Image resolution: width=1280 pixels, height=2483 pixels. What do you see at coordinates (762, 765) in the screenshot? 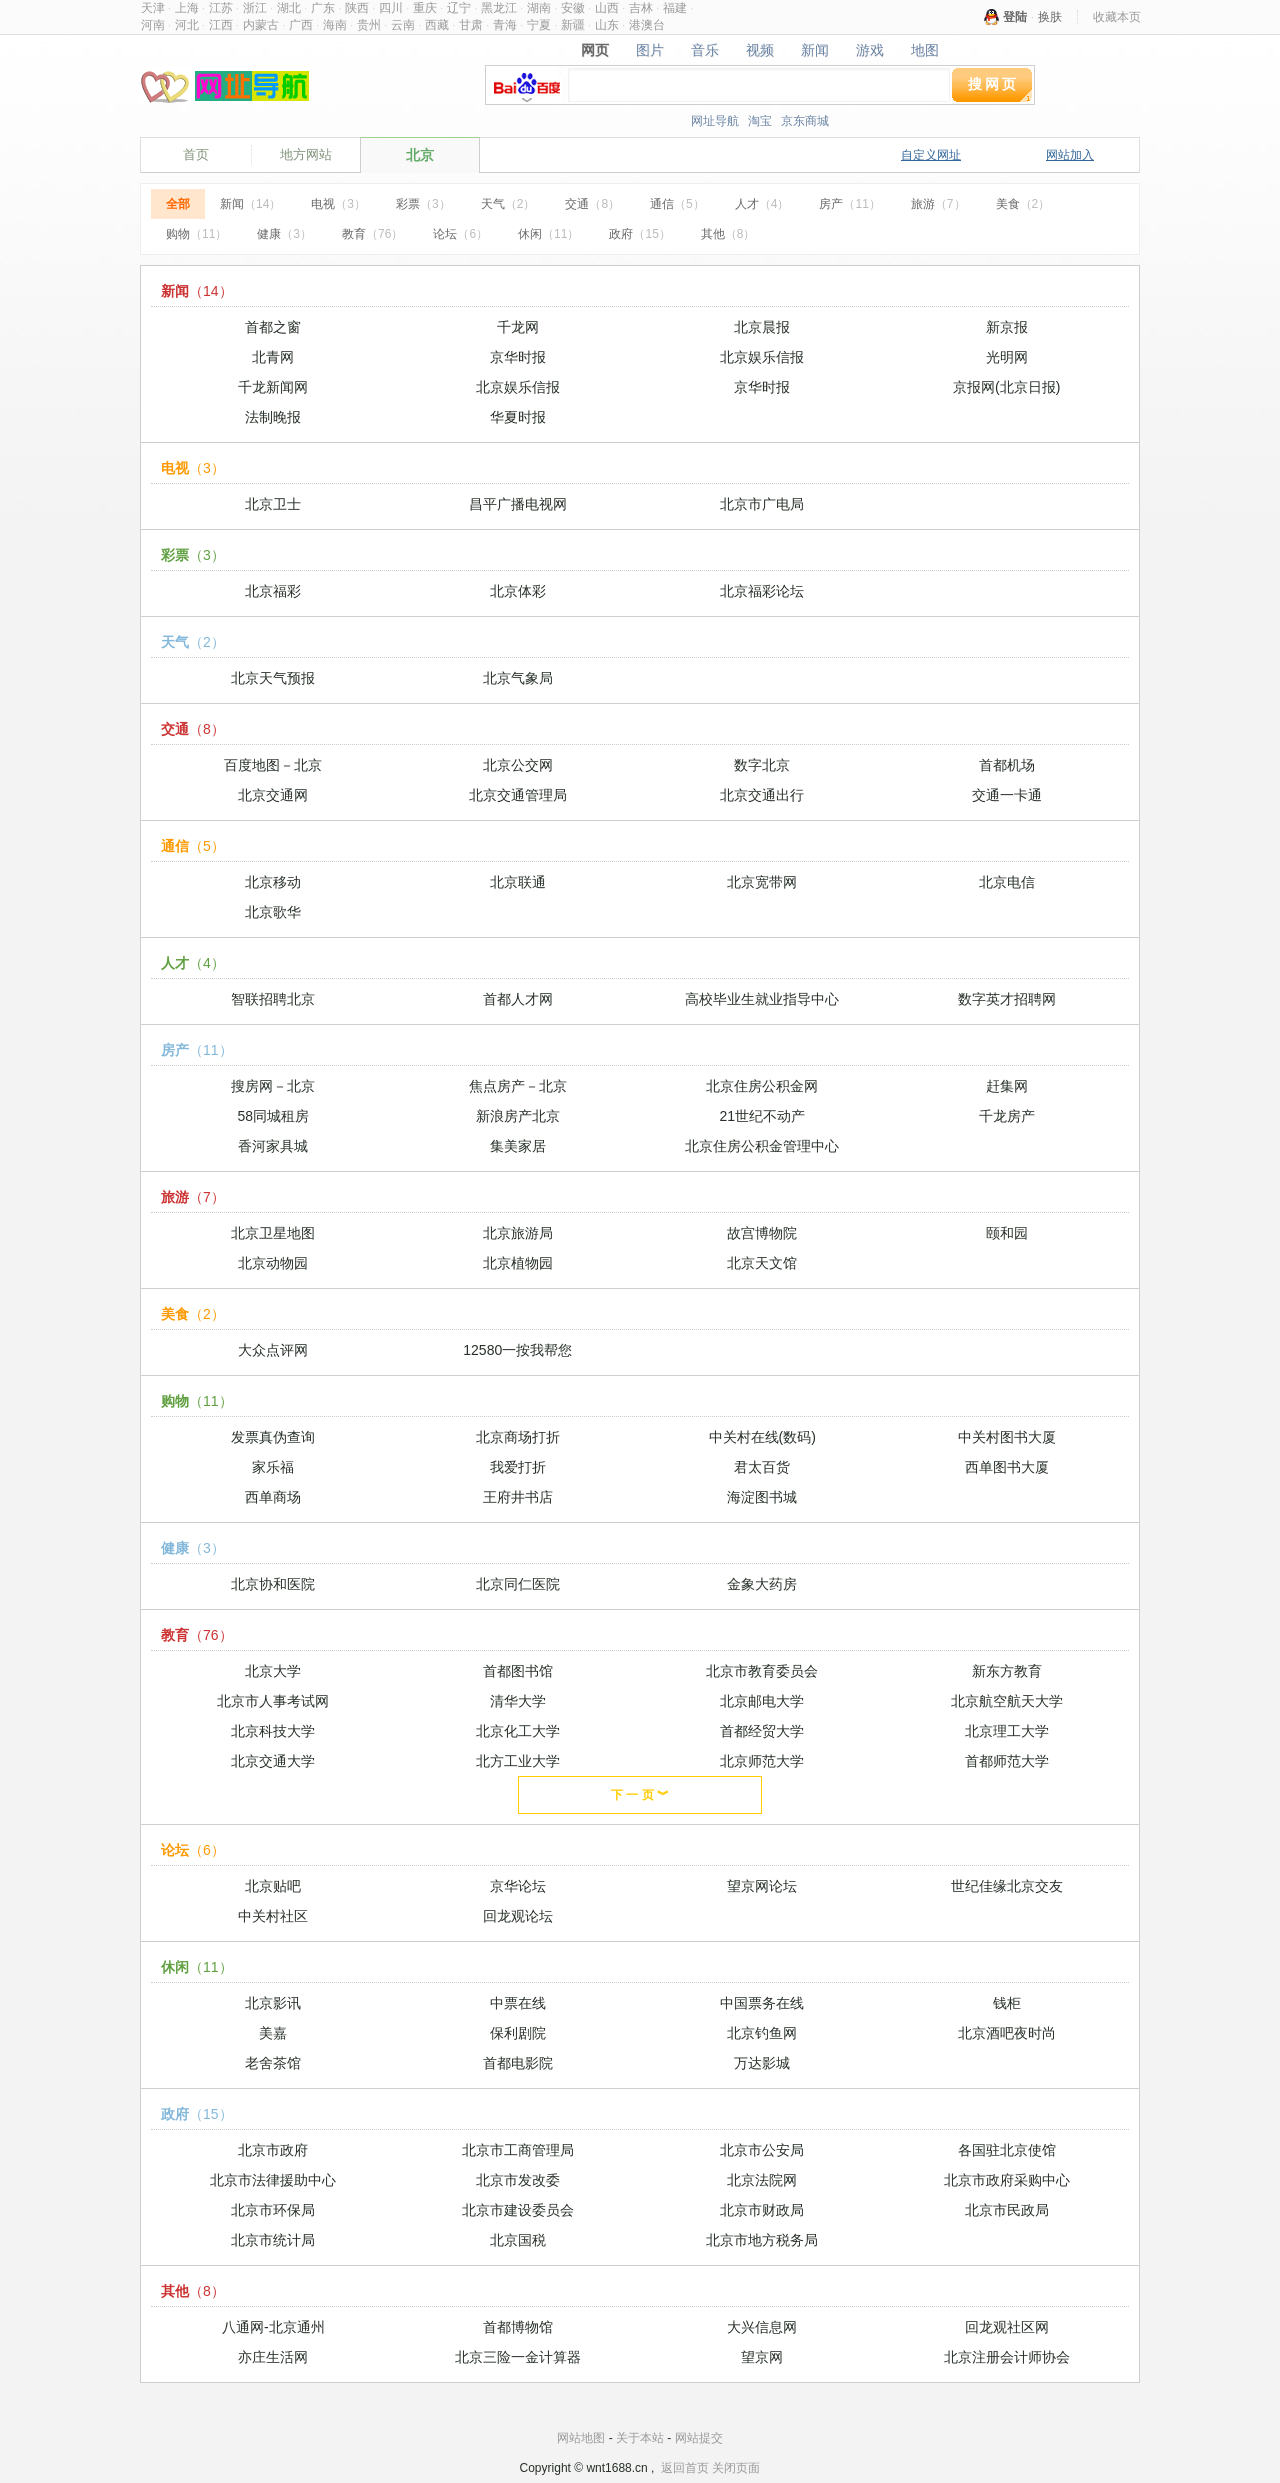
I see `数字北京` at bounding box center [762, 765].